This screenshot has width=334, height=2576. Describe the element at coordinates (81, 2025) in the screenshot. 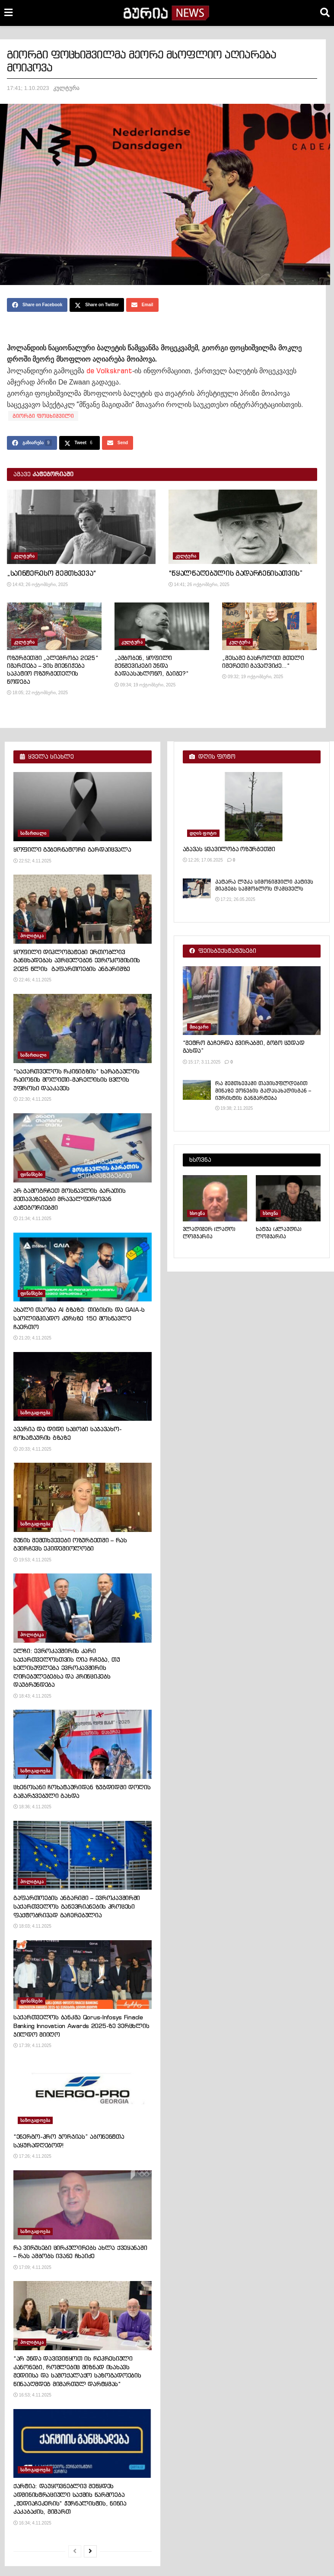

I see `საქართველოს ბანკმა Qorus-Infosys Finacle Banking Innovation Awards 2025-ზე ვერცხლის ჯილდო მიიღო` at that location.